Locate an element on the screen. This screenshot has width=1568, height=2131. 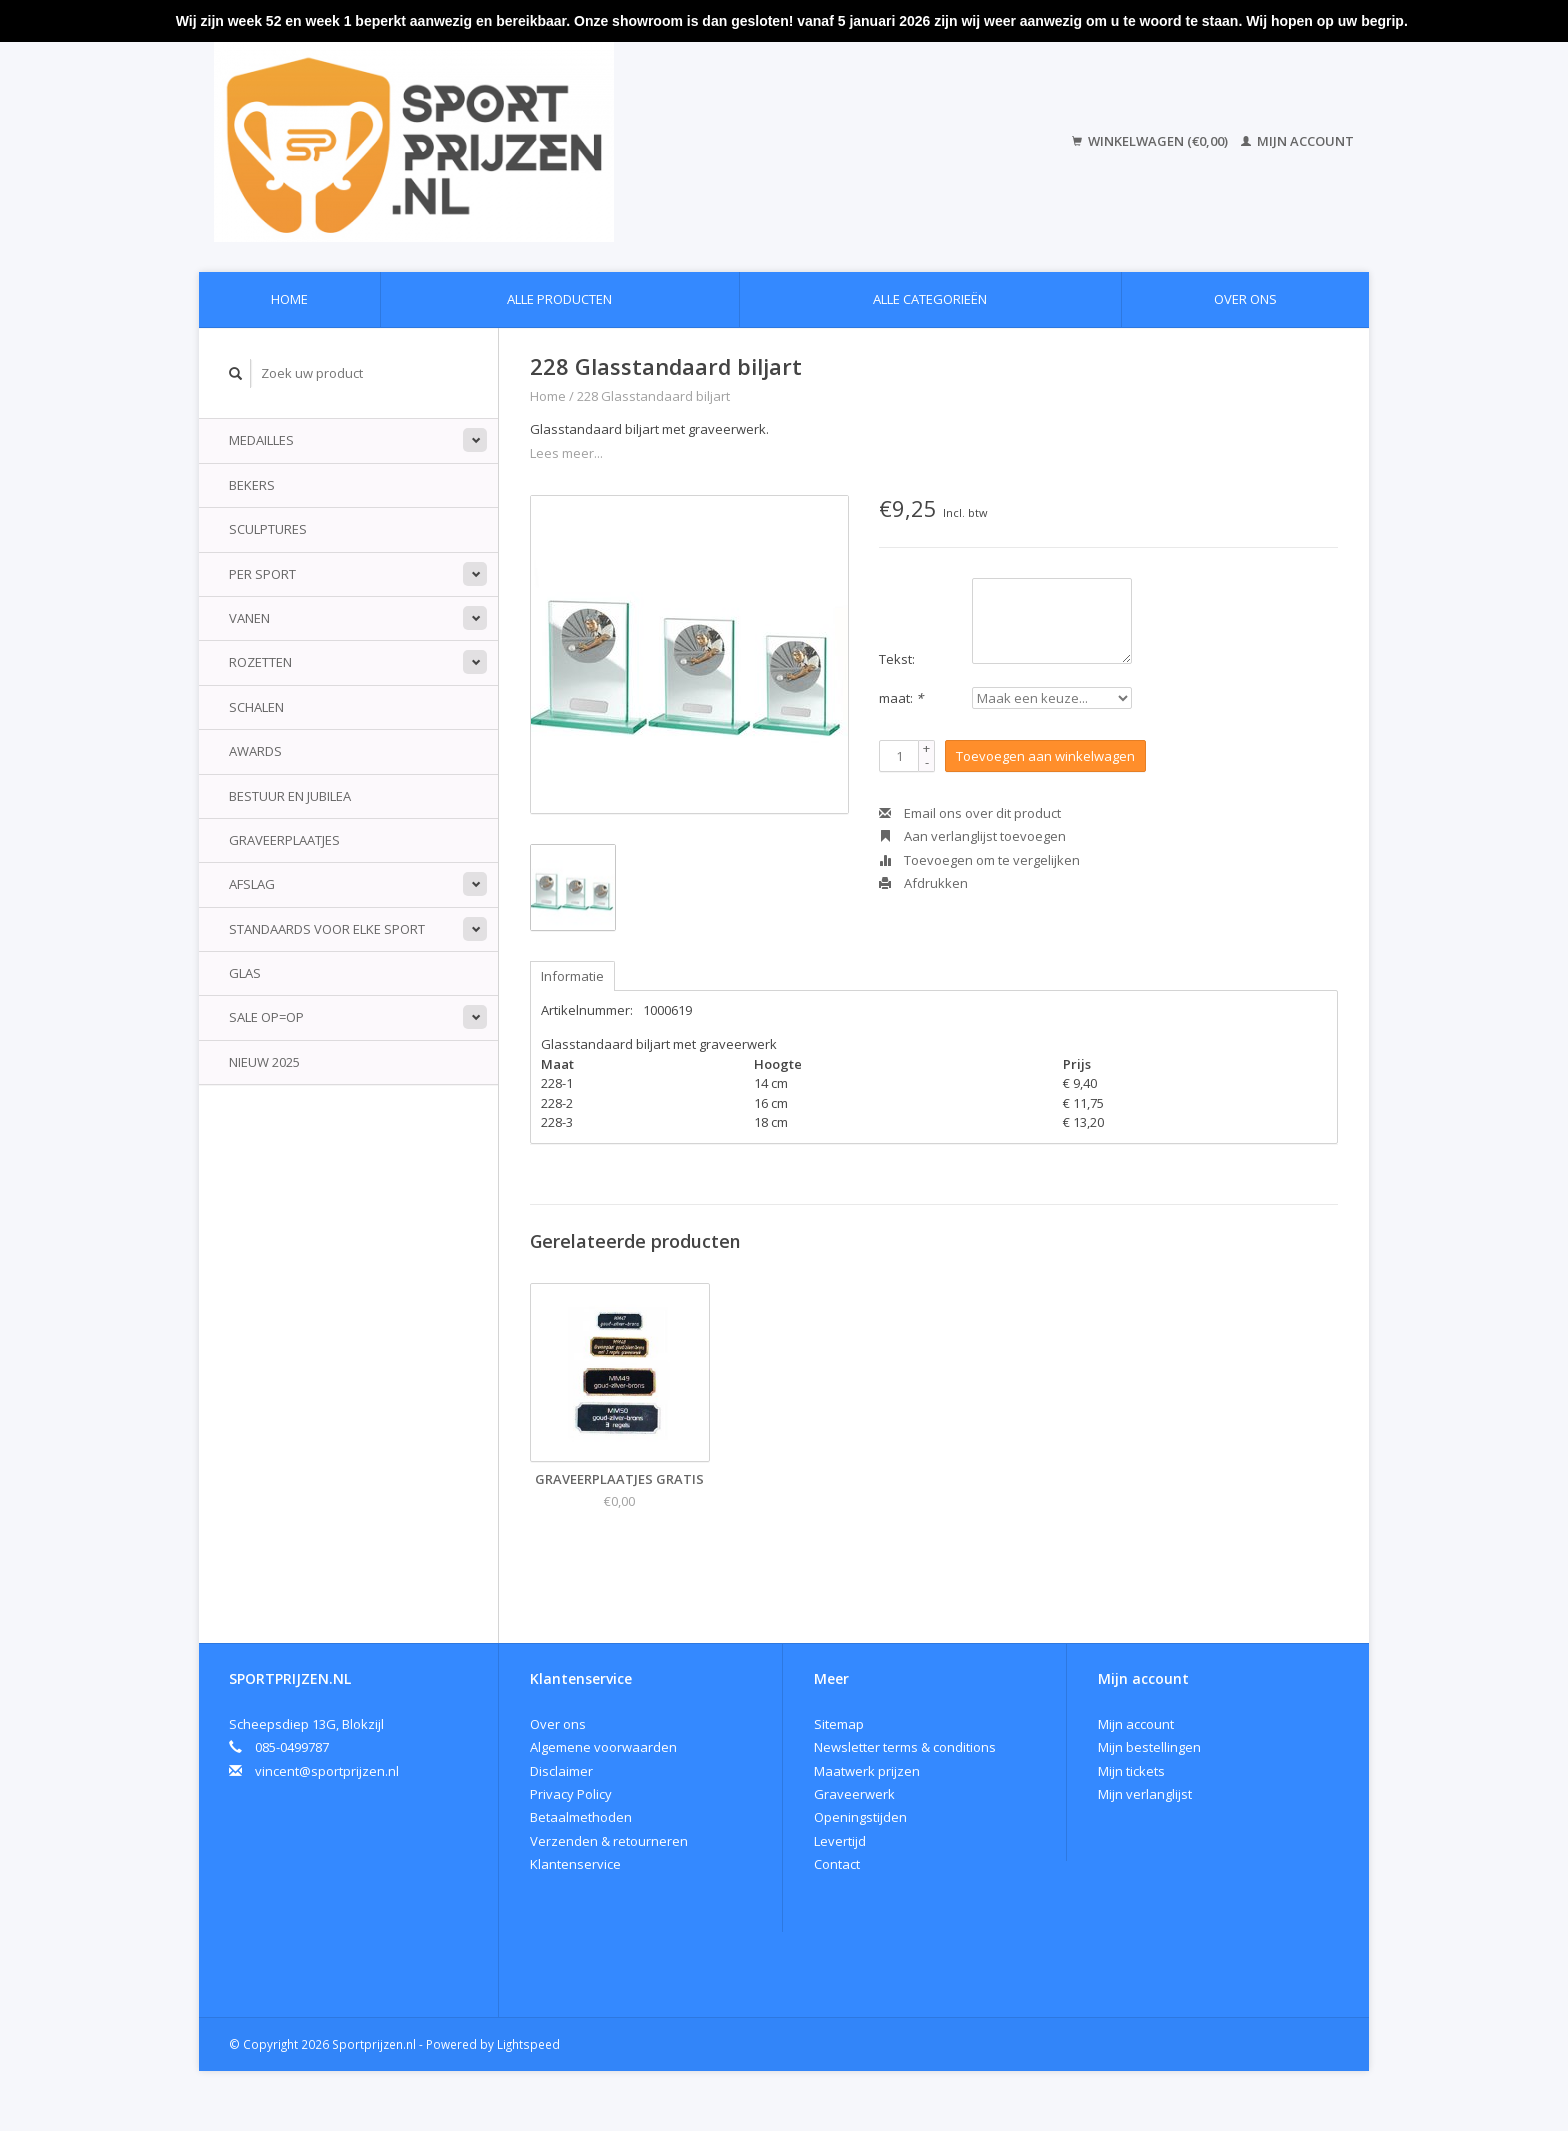
Toevoegen om te vergelijken is located at coordinates (979, 860).